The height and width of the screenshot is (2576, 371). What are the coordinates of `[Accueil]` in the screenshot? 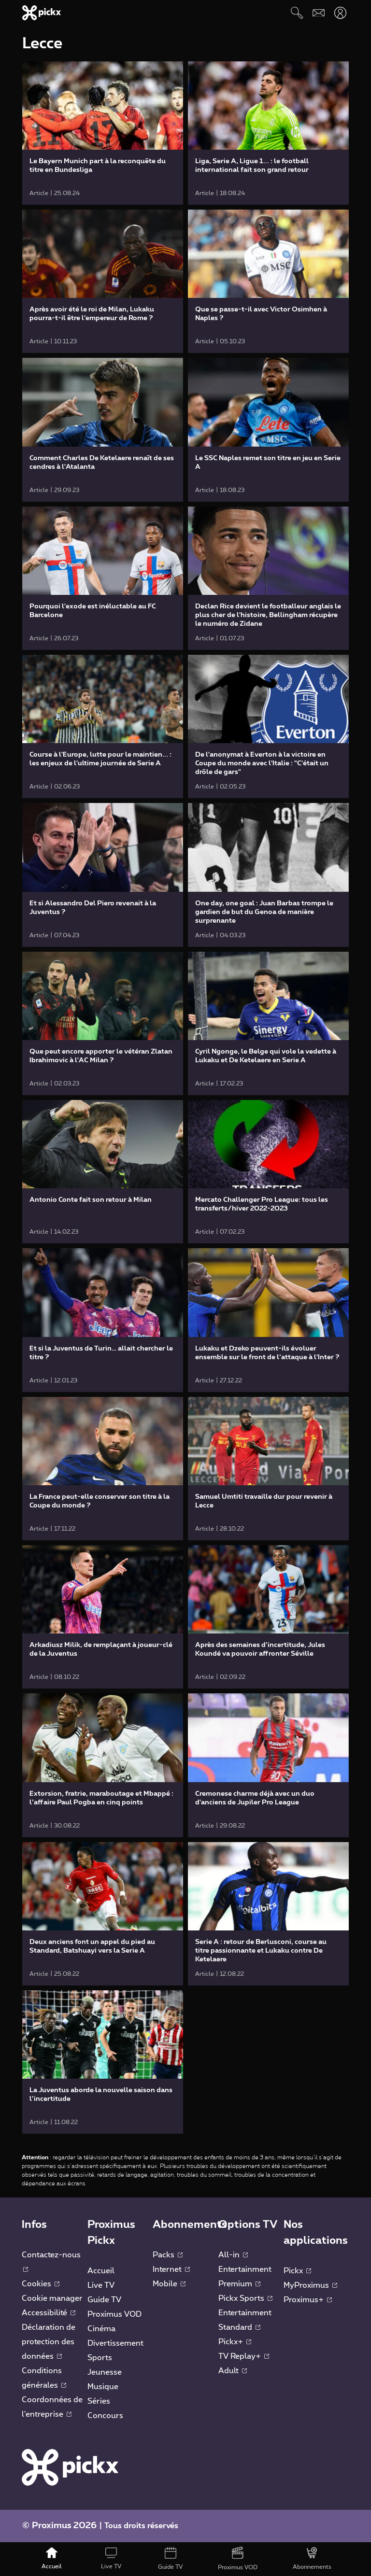 It's located at (52, 2559).